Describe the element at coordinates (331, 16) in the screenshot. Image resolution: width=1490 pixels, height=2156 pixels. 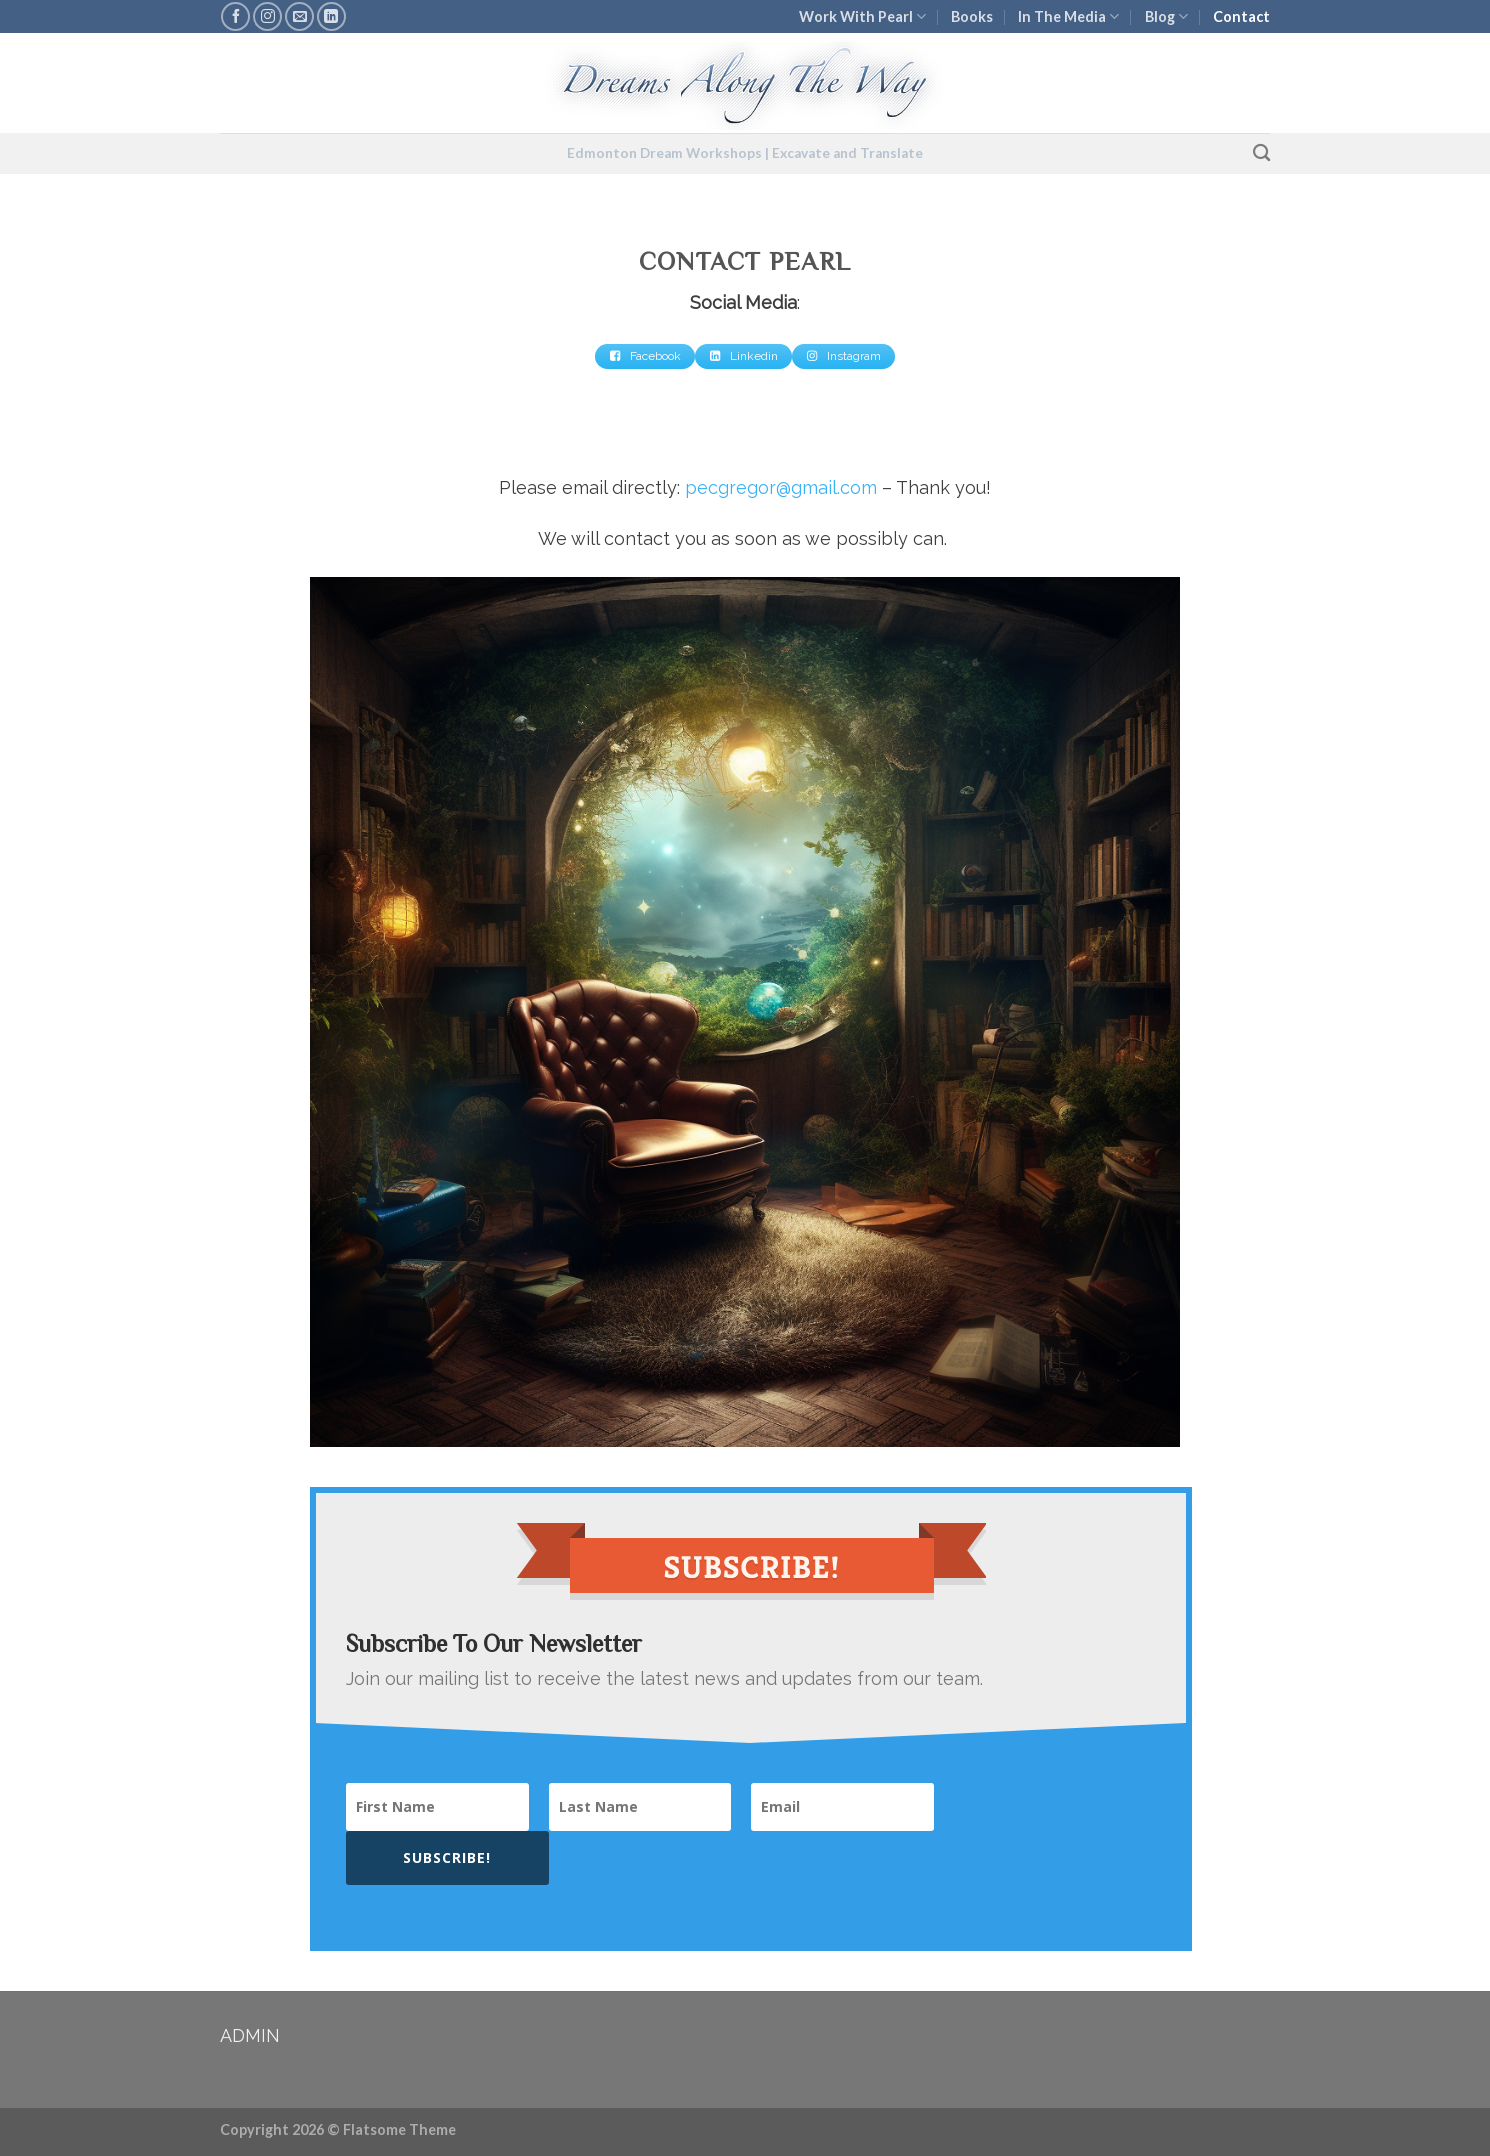
I see `[Follow on LinkedIn]` at that location.